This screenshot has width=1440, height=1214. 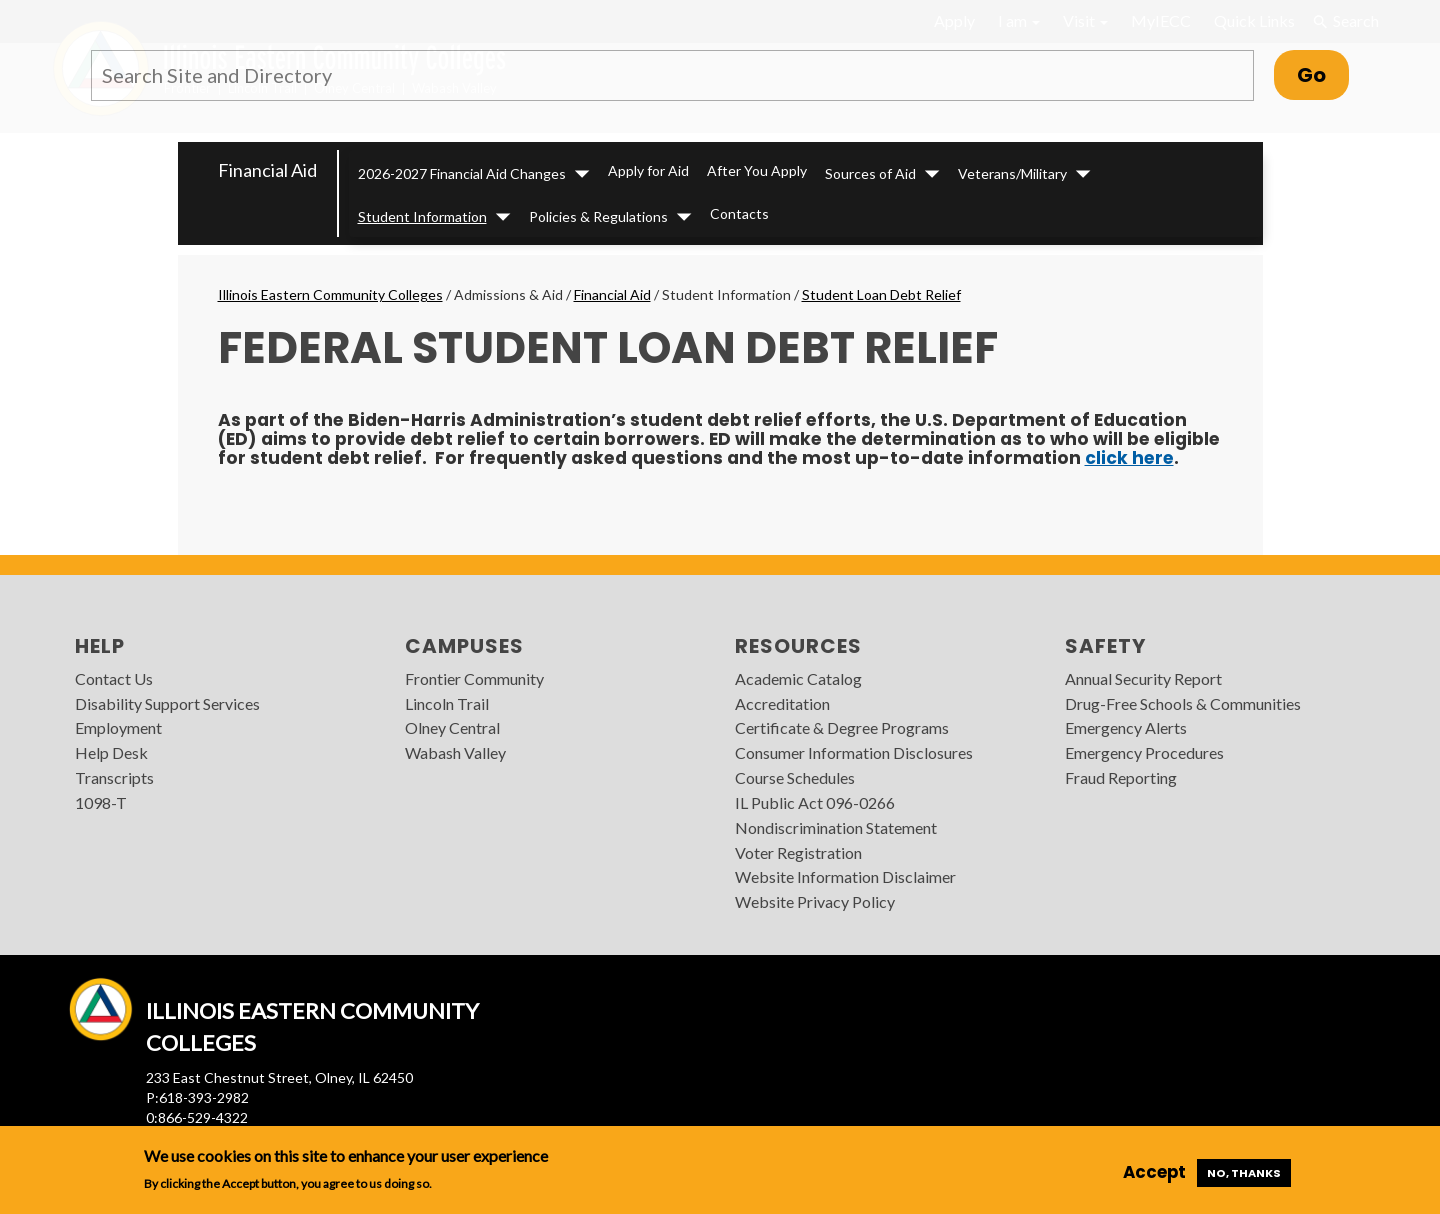 I want to click on Illinois Eastern Community Colleges, so click(x=330, y=294).